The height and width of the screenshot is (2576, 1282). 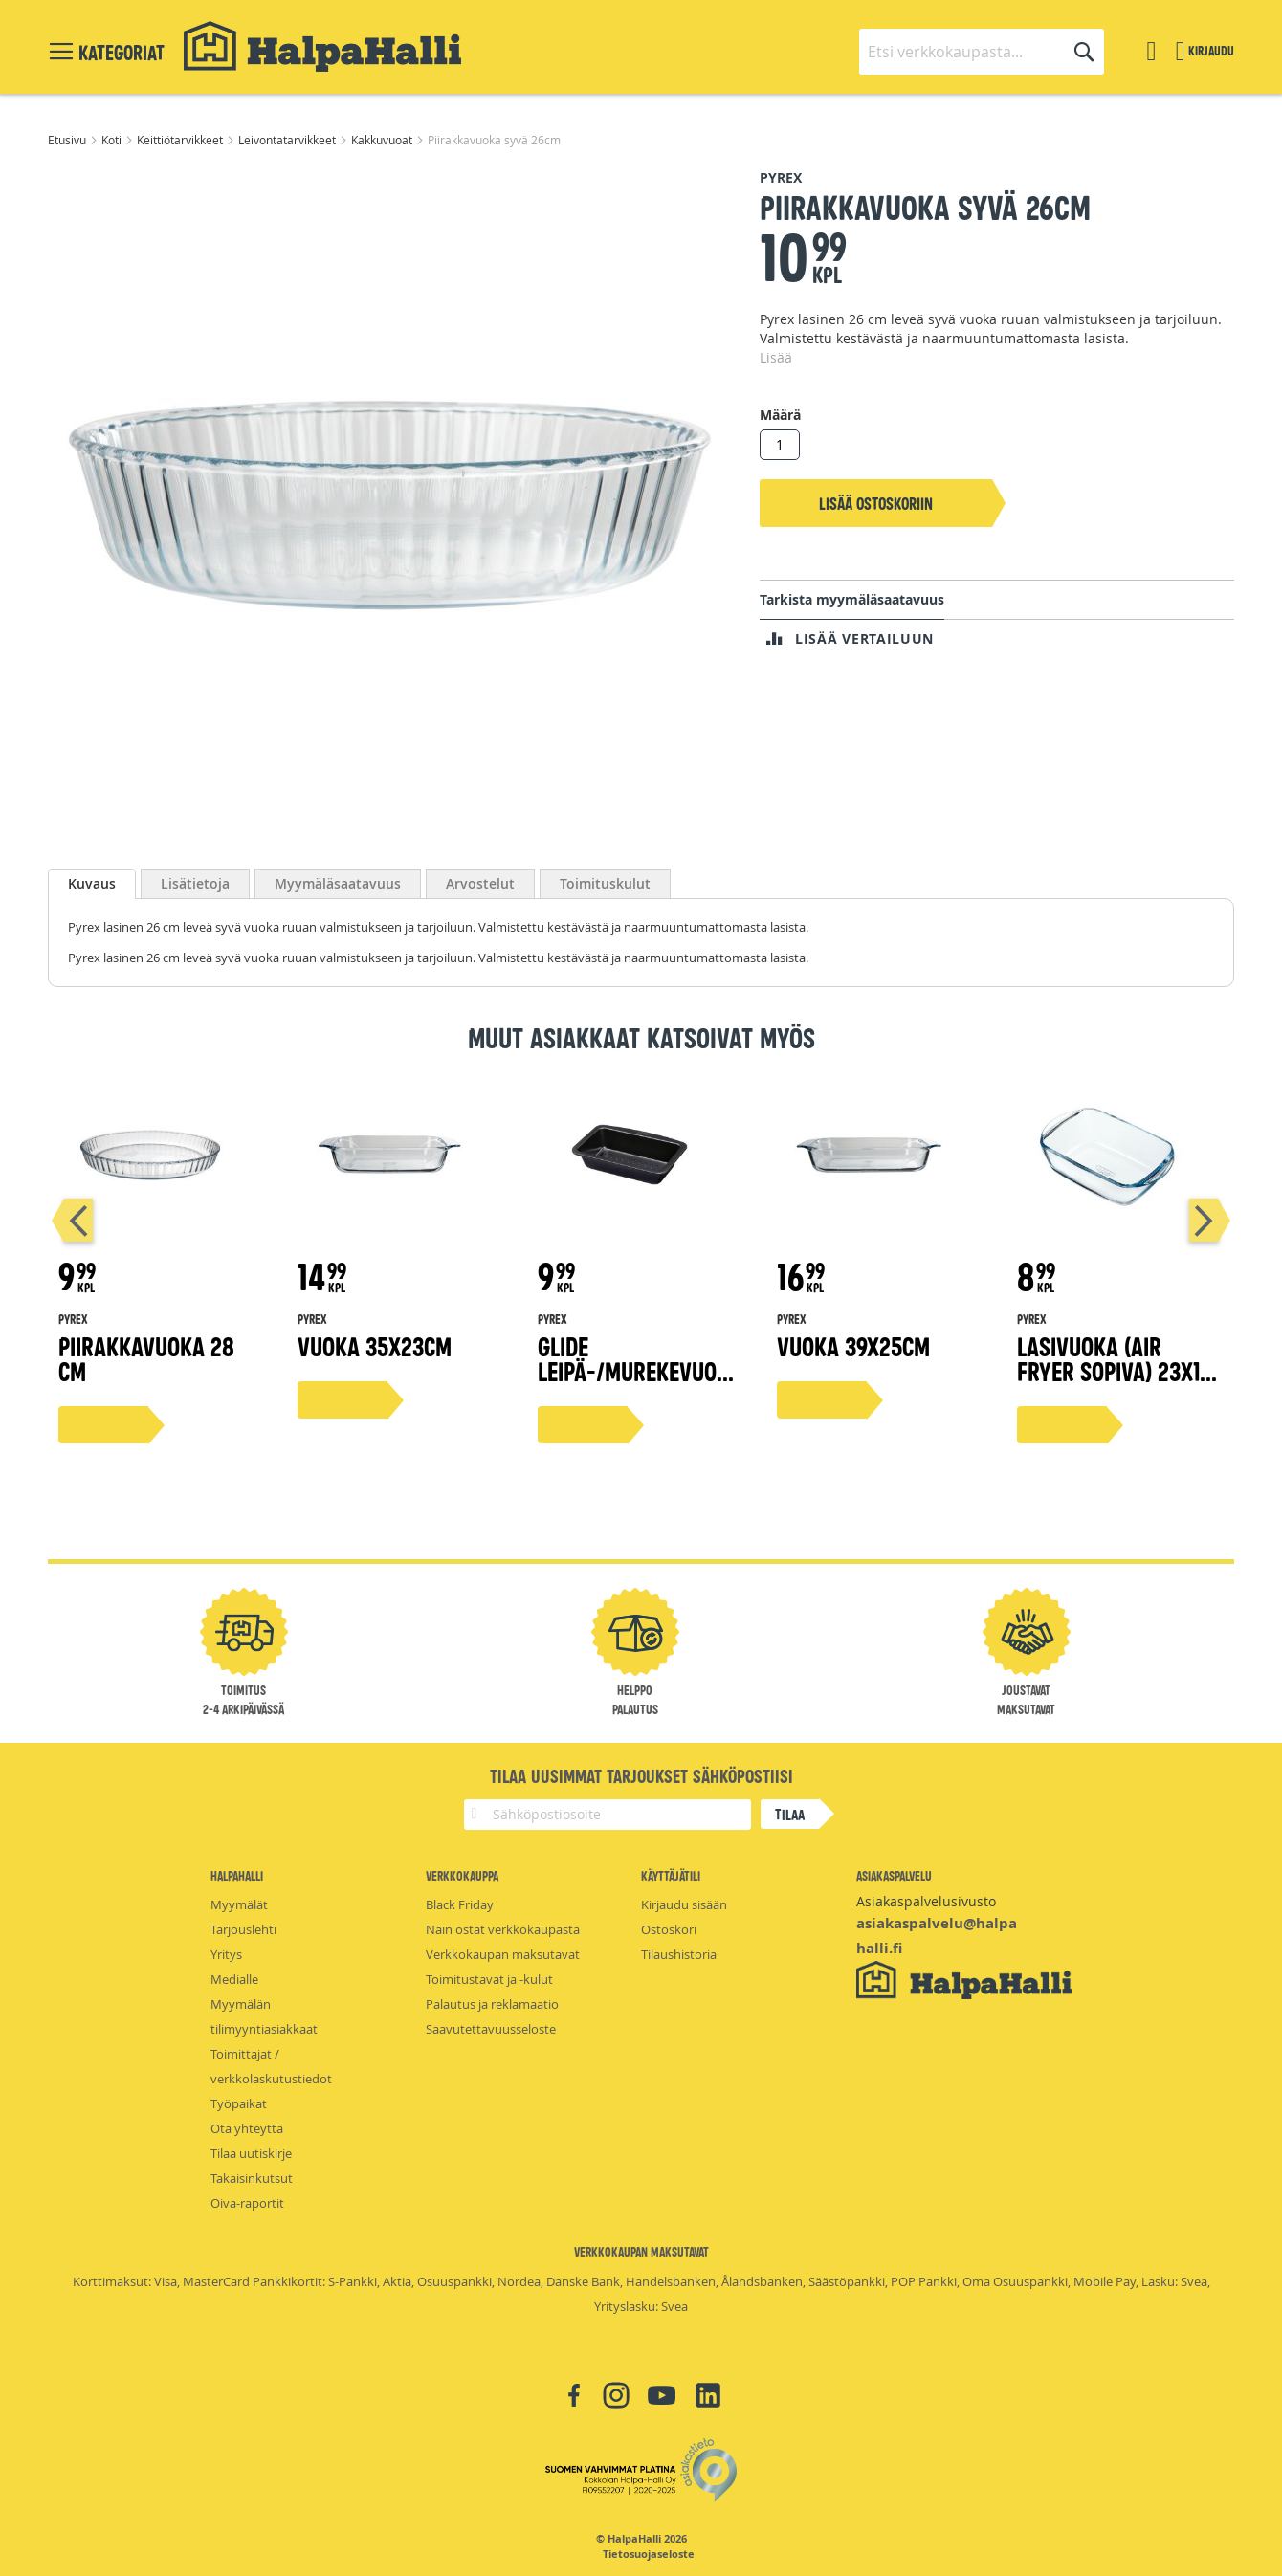 What do you see at coordinates (92, 884) in the screenshot?
I see `[tab]` at bounding box center [92, 884].